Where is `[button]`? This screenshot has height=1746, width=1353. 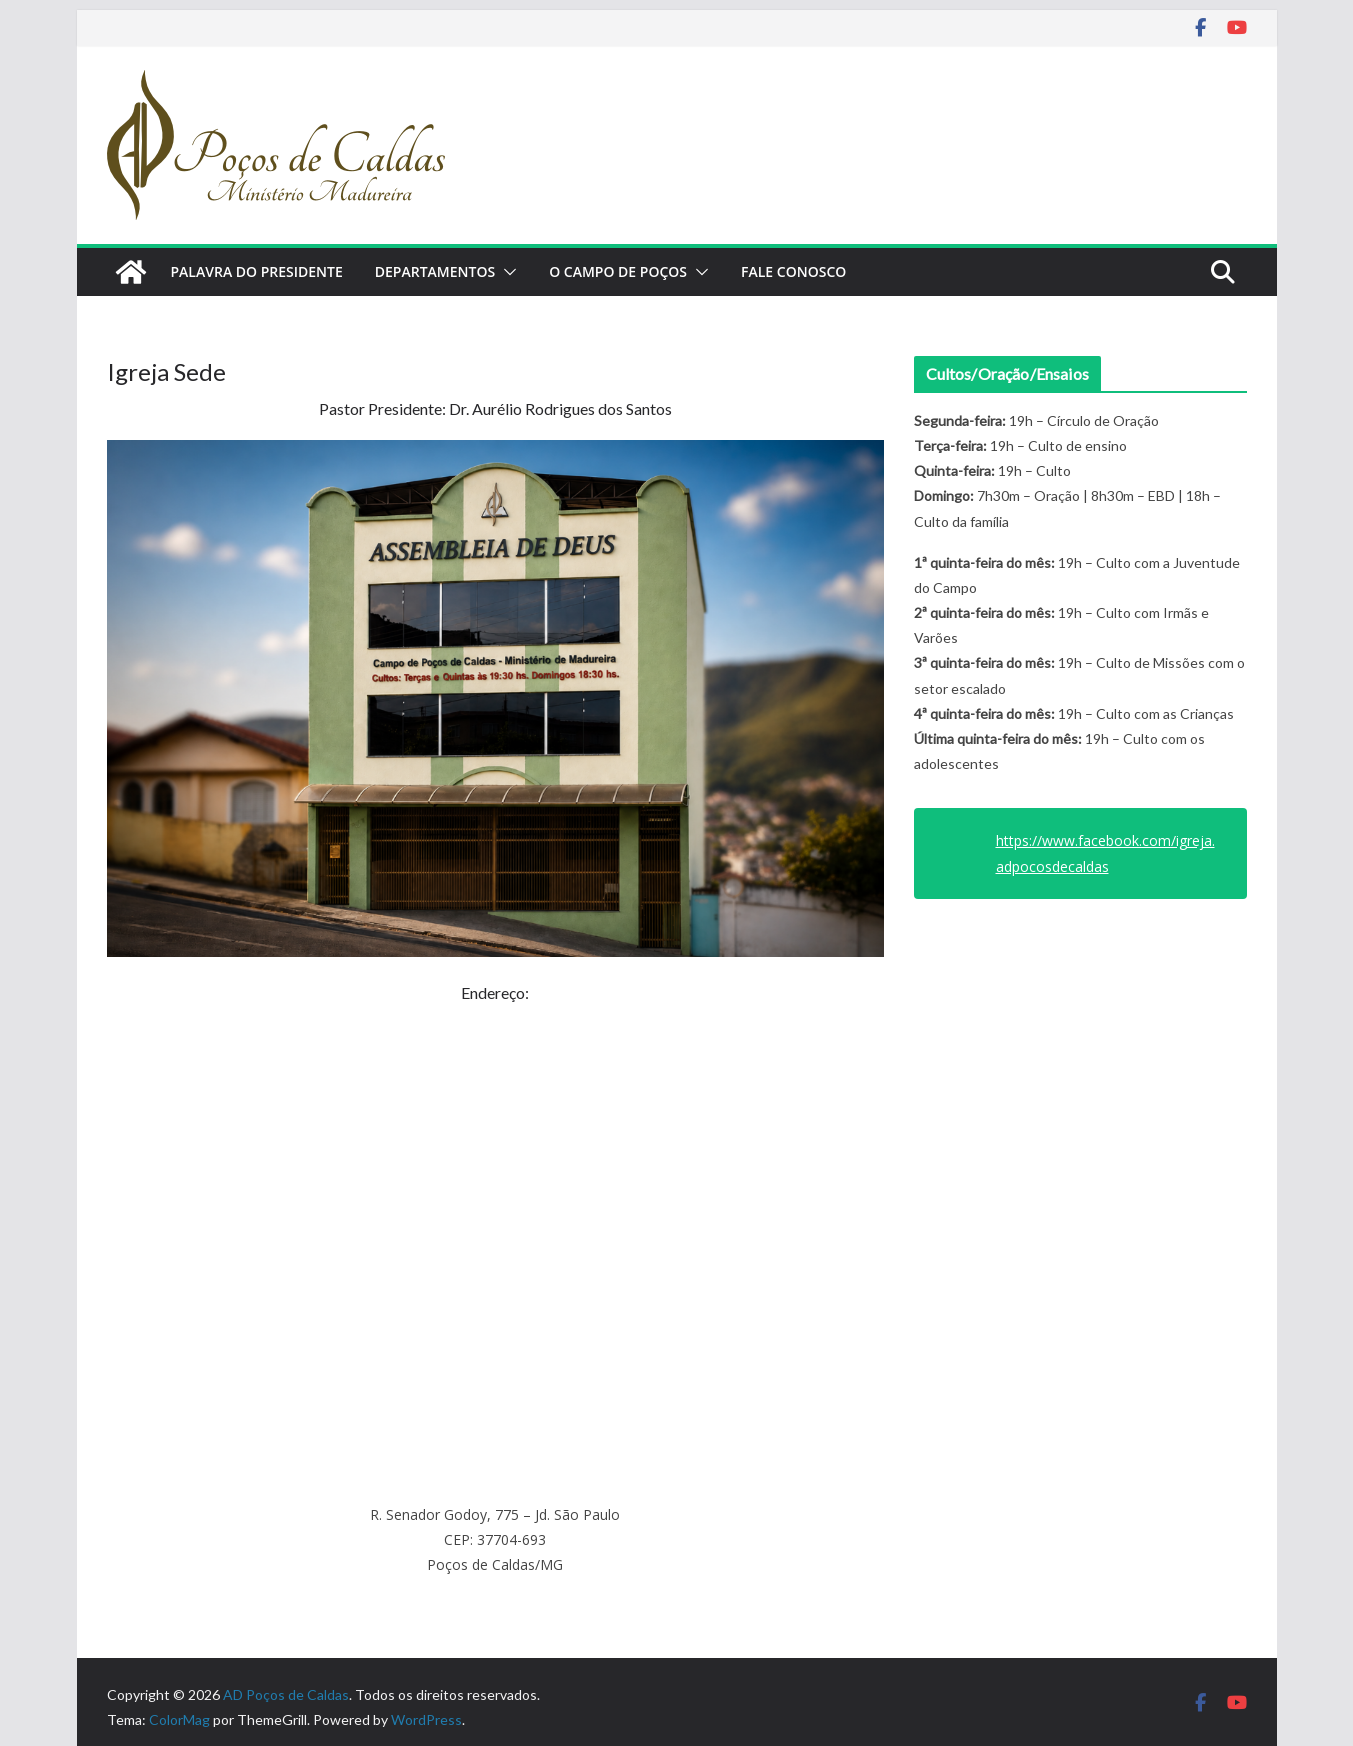
[button] is located at coordinates (506, 272).